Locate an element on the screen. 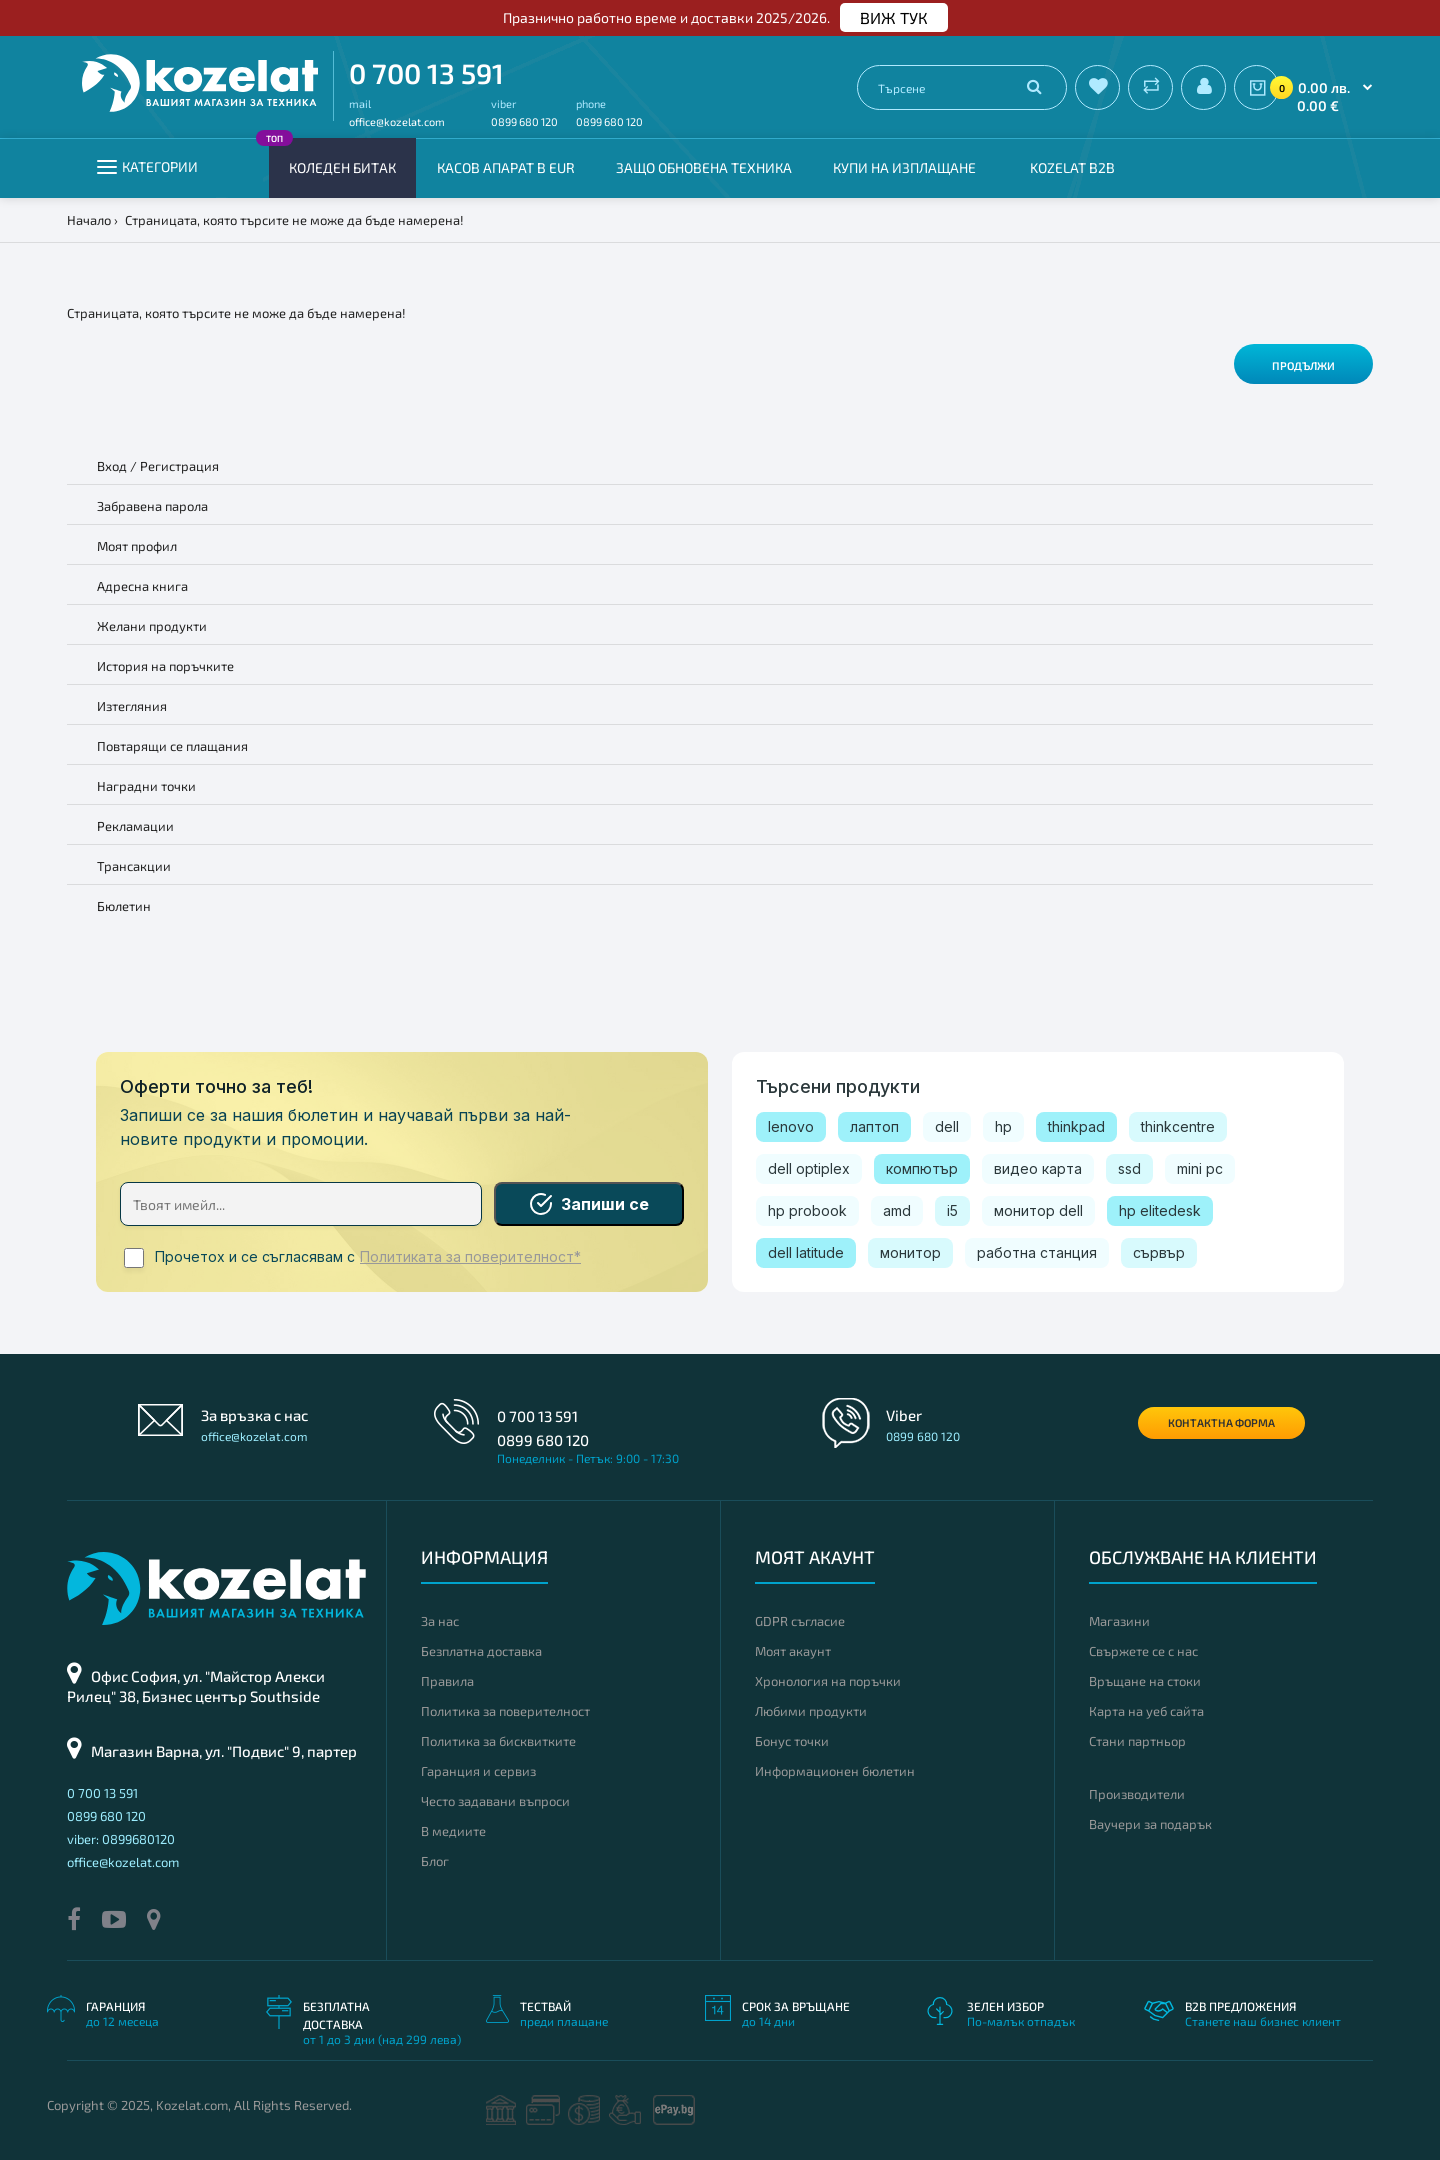 Image resolution: width=1440 pixels, height=2160 pixels. Правила is located at coordinates (447, 1681).